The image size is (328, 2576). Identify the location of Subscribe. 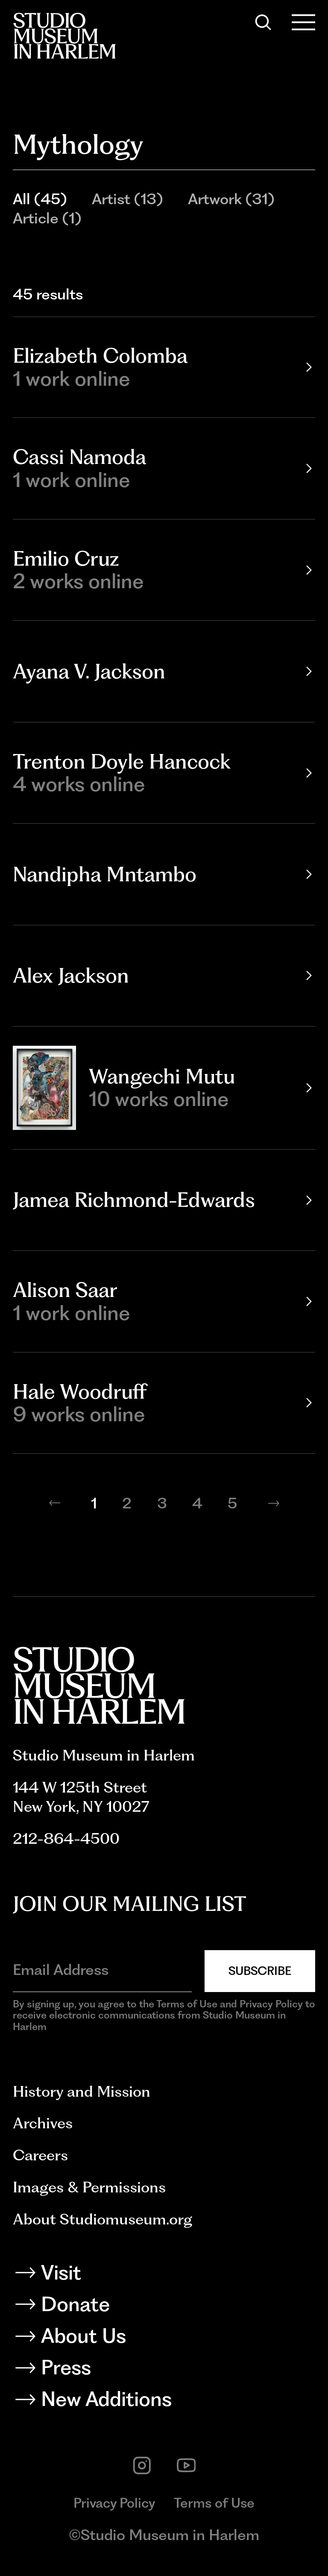
(259, 1971).